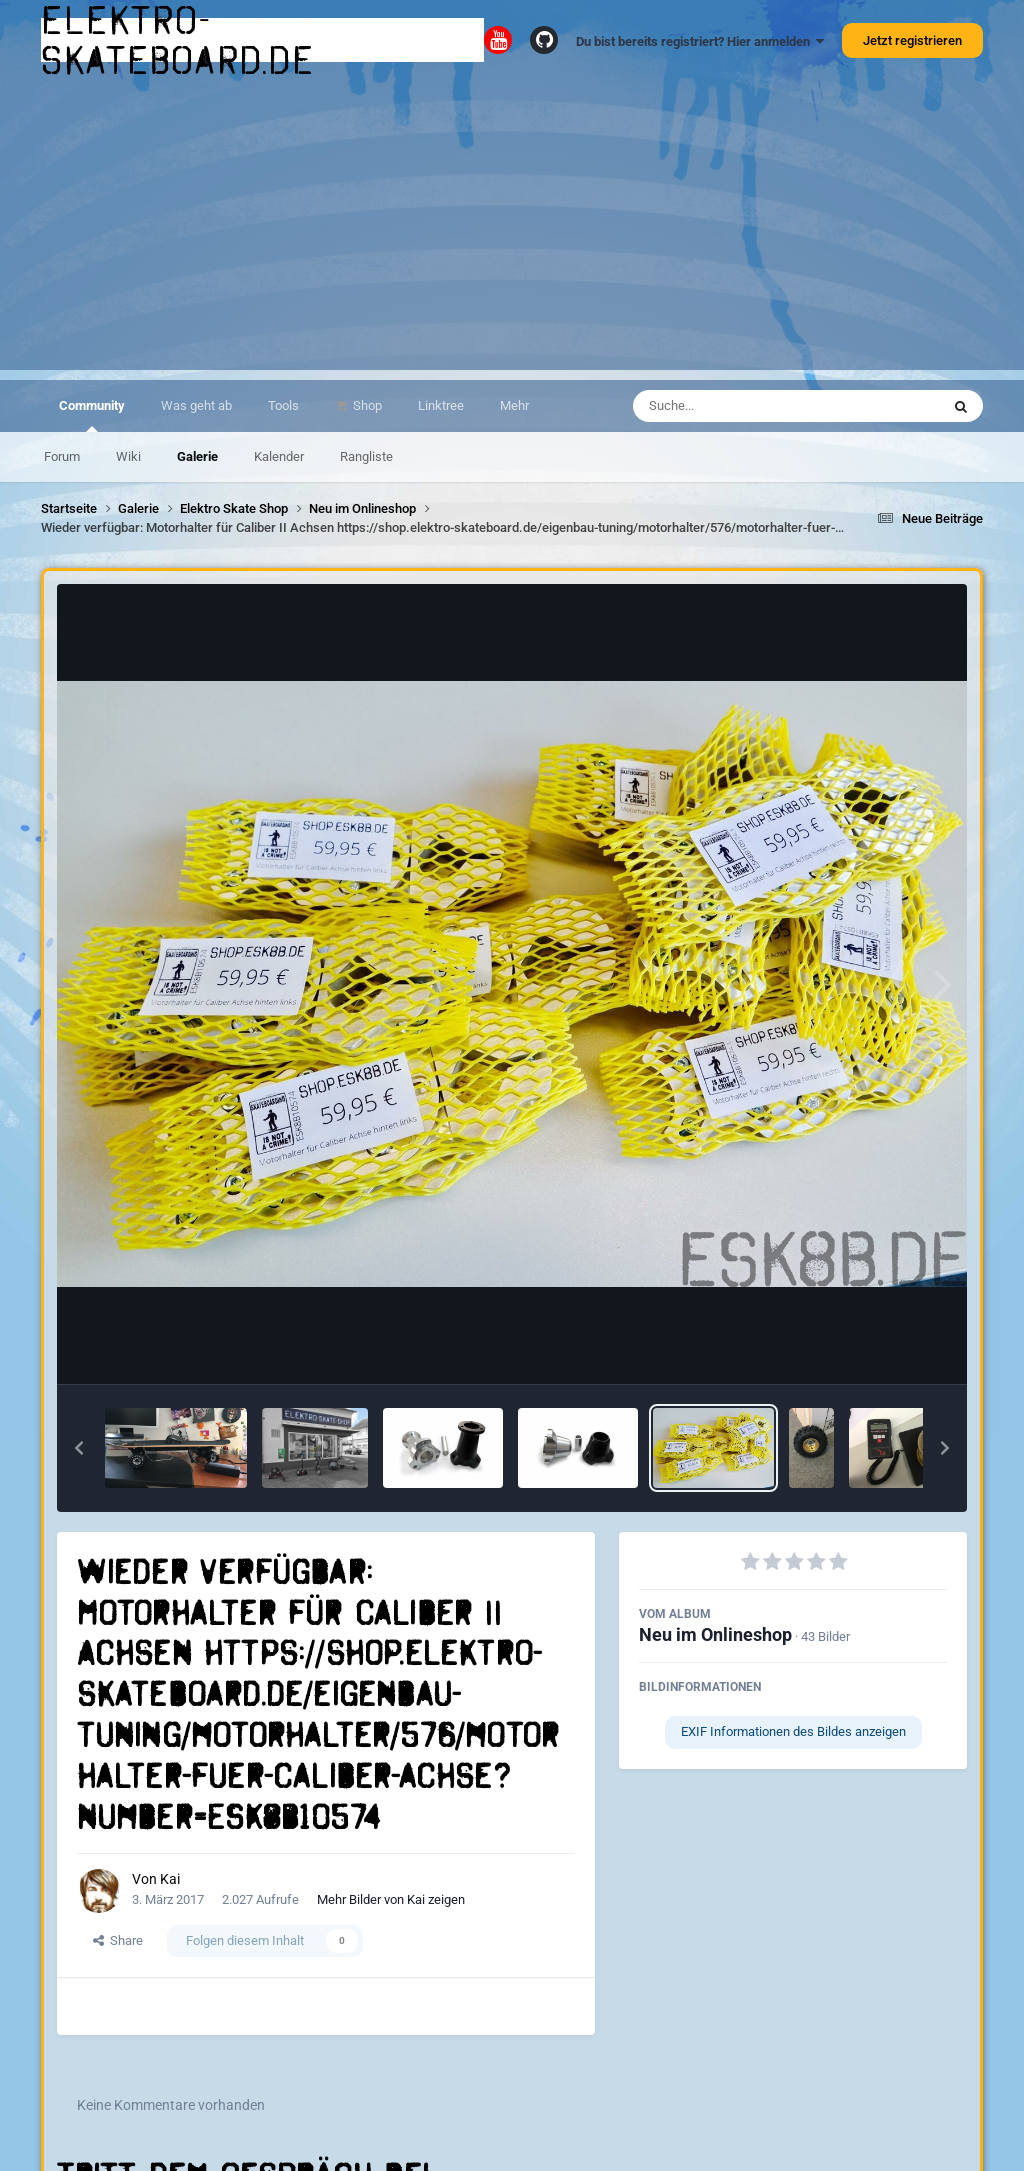  What do you see at coordinates (197, 456) in the screenshot?
I see `Galerie` at bounding box center [197, 456].